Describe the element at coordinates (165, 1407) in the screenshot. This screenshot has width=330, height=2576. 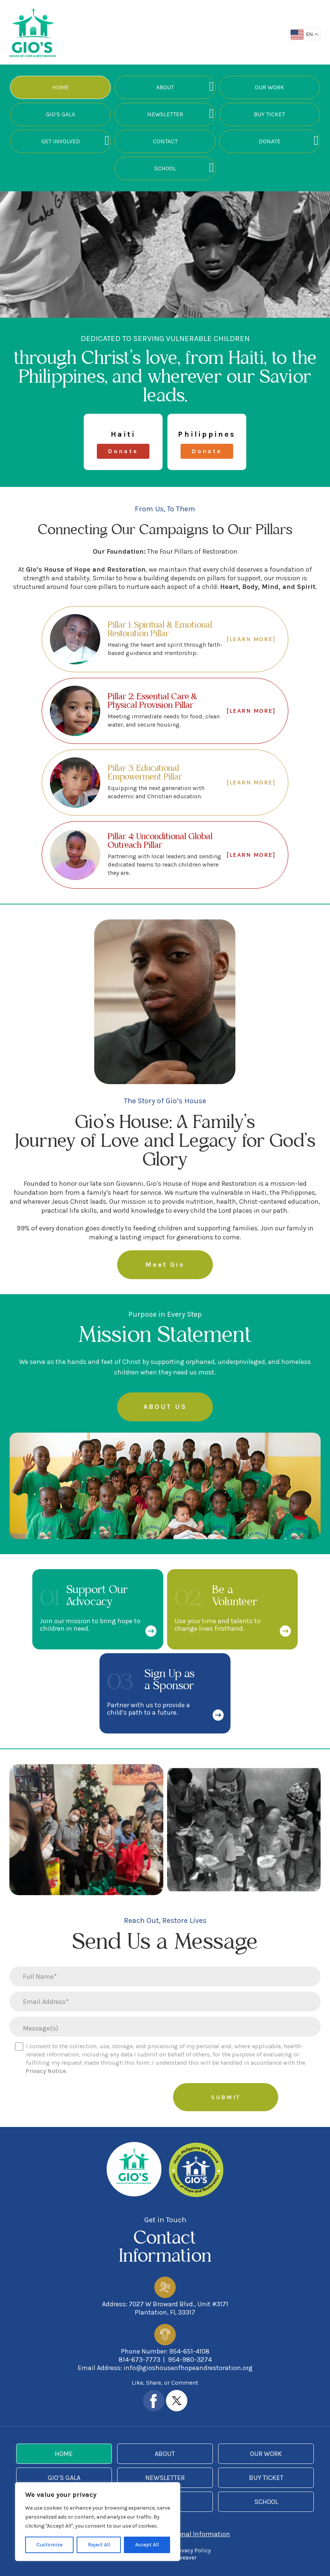
I see `ABOUT US` at that location.